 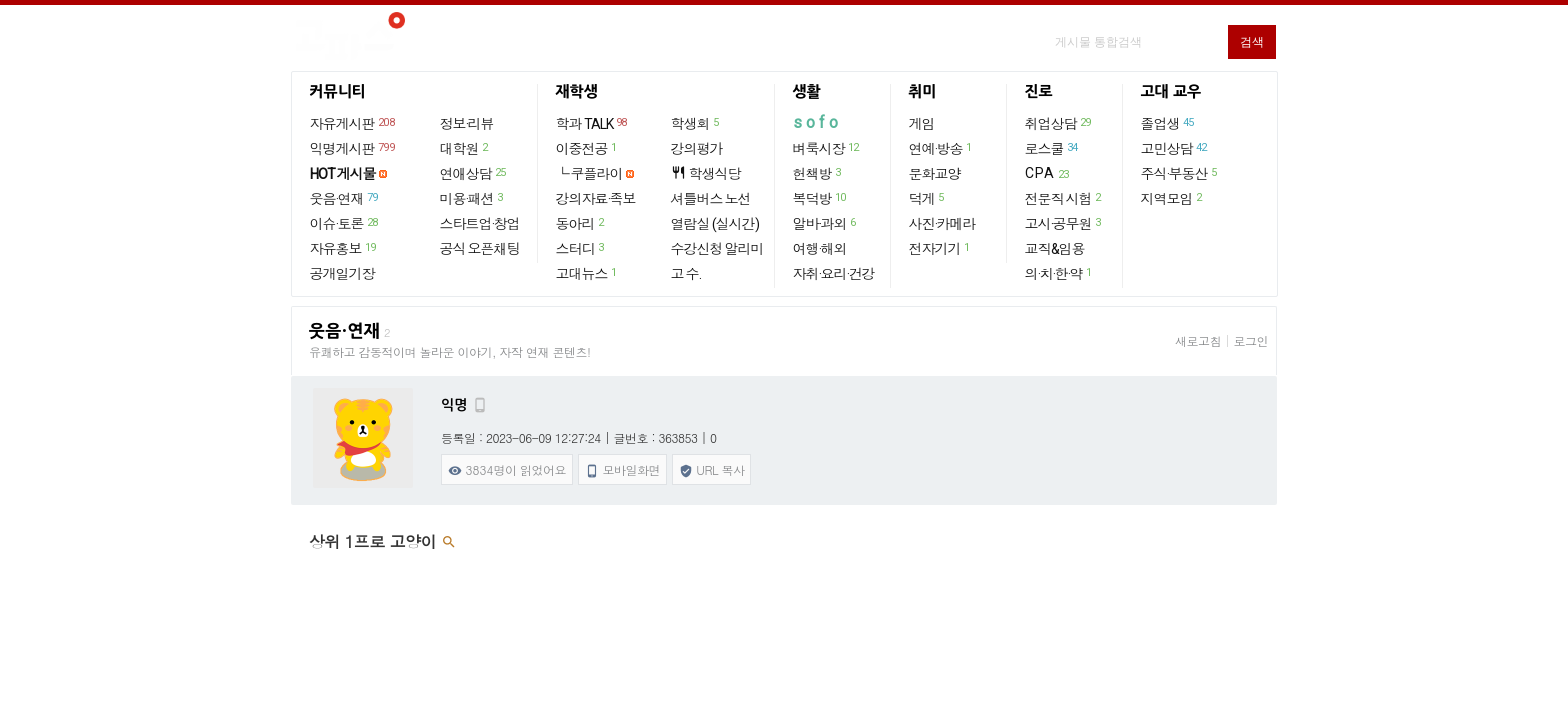 I want to click on 대학원, so click(x=465, y=148).